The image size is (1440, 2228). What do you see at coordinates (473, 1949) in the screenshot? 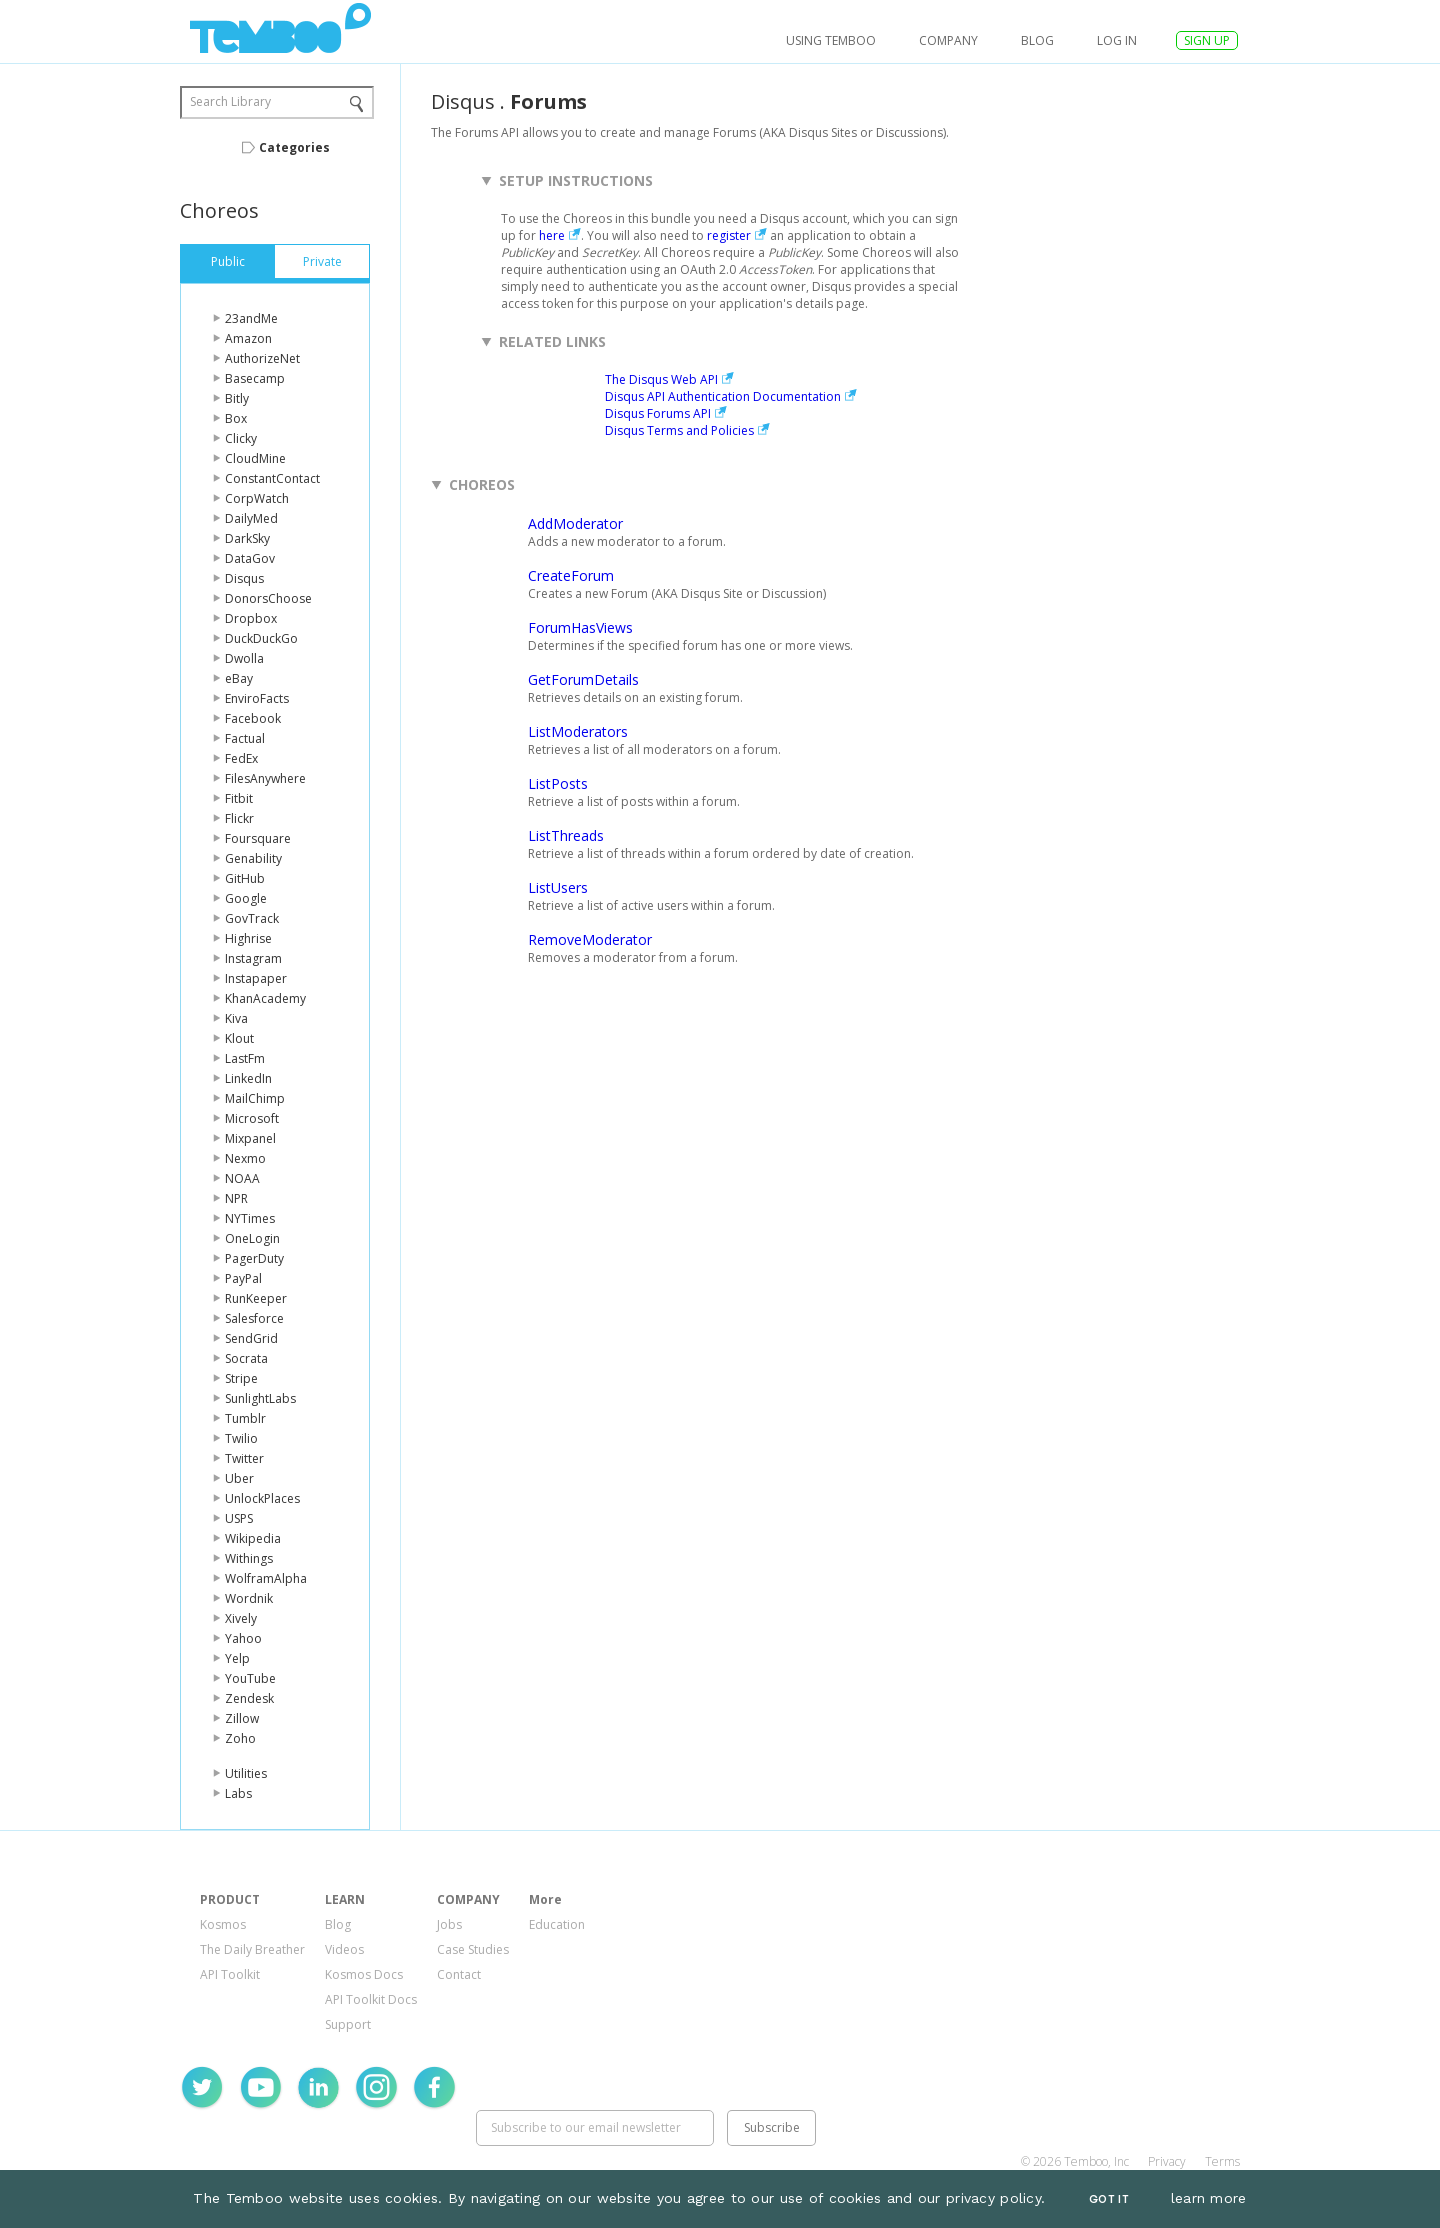
I see `Case Studies` at bounding box center [473, 1949].